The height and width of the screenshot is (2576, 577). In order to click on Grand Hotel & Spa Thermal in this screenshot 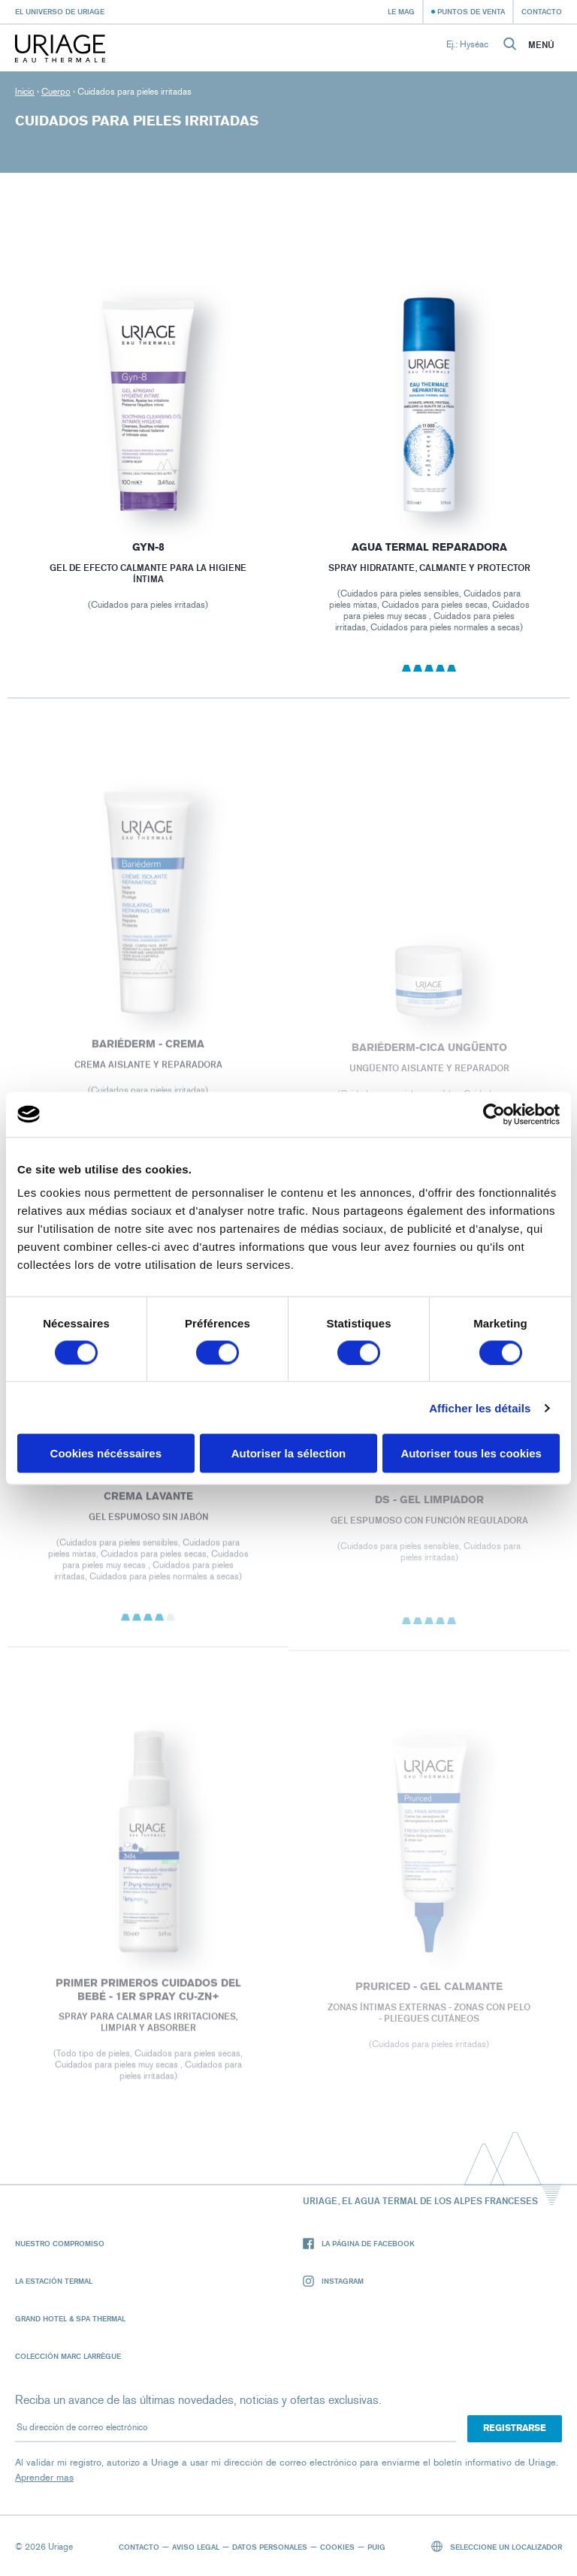, I will do `click(70, 2318)`.